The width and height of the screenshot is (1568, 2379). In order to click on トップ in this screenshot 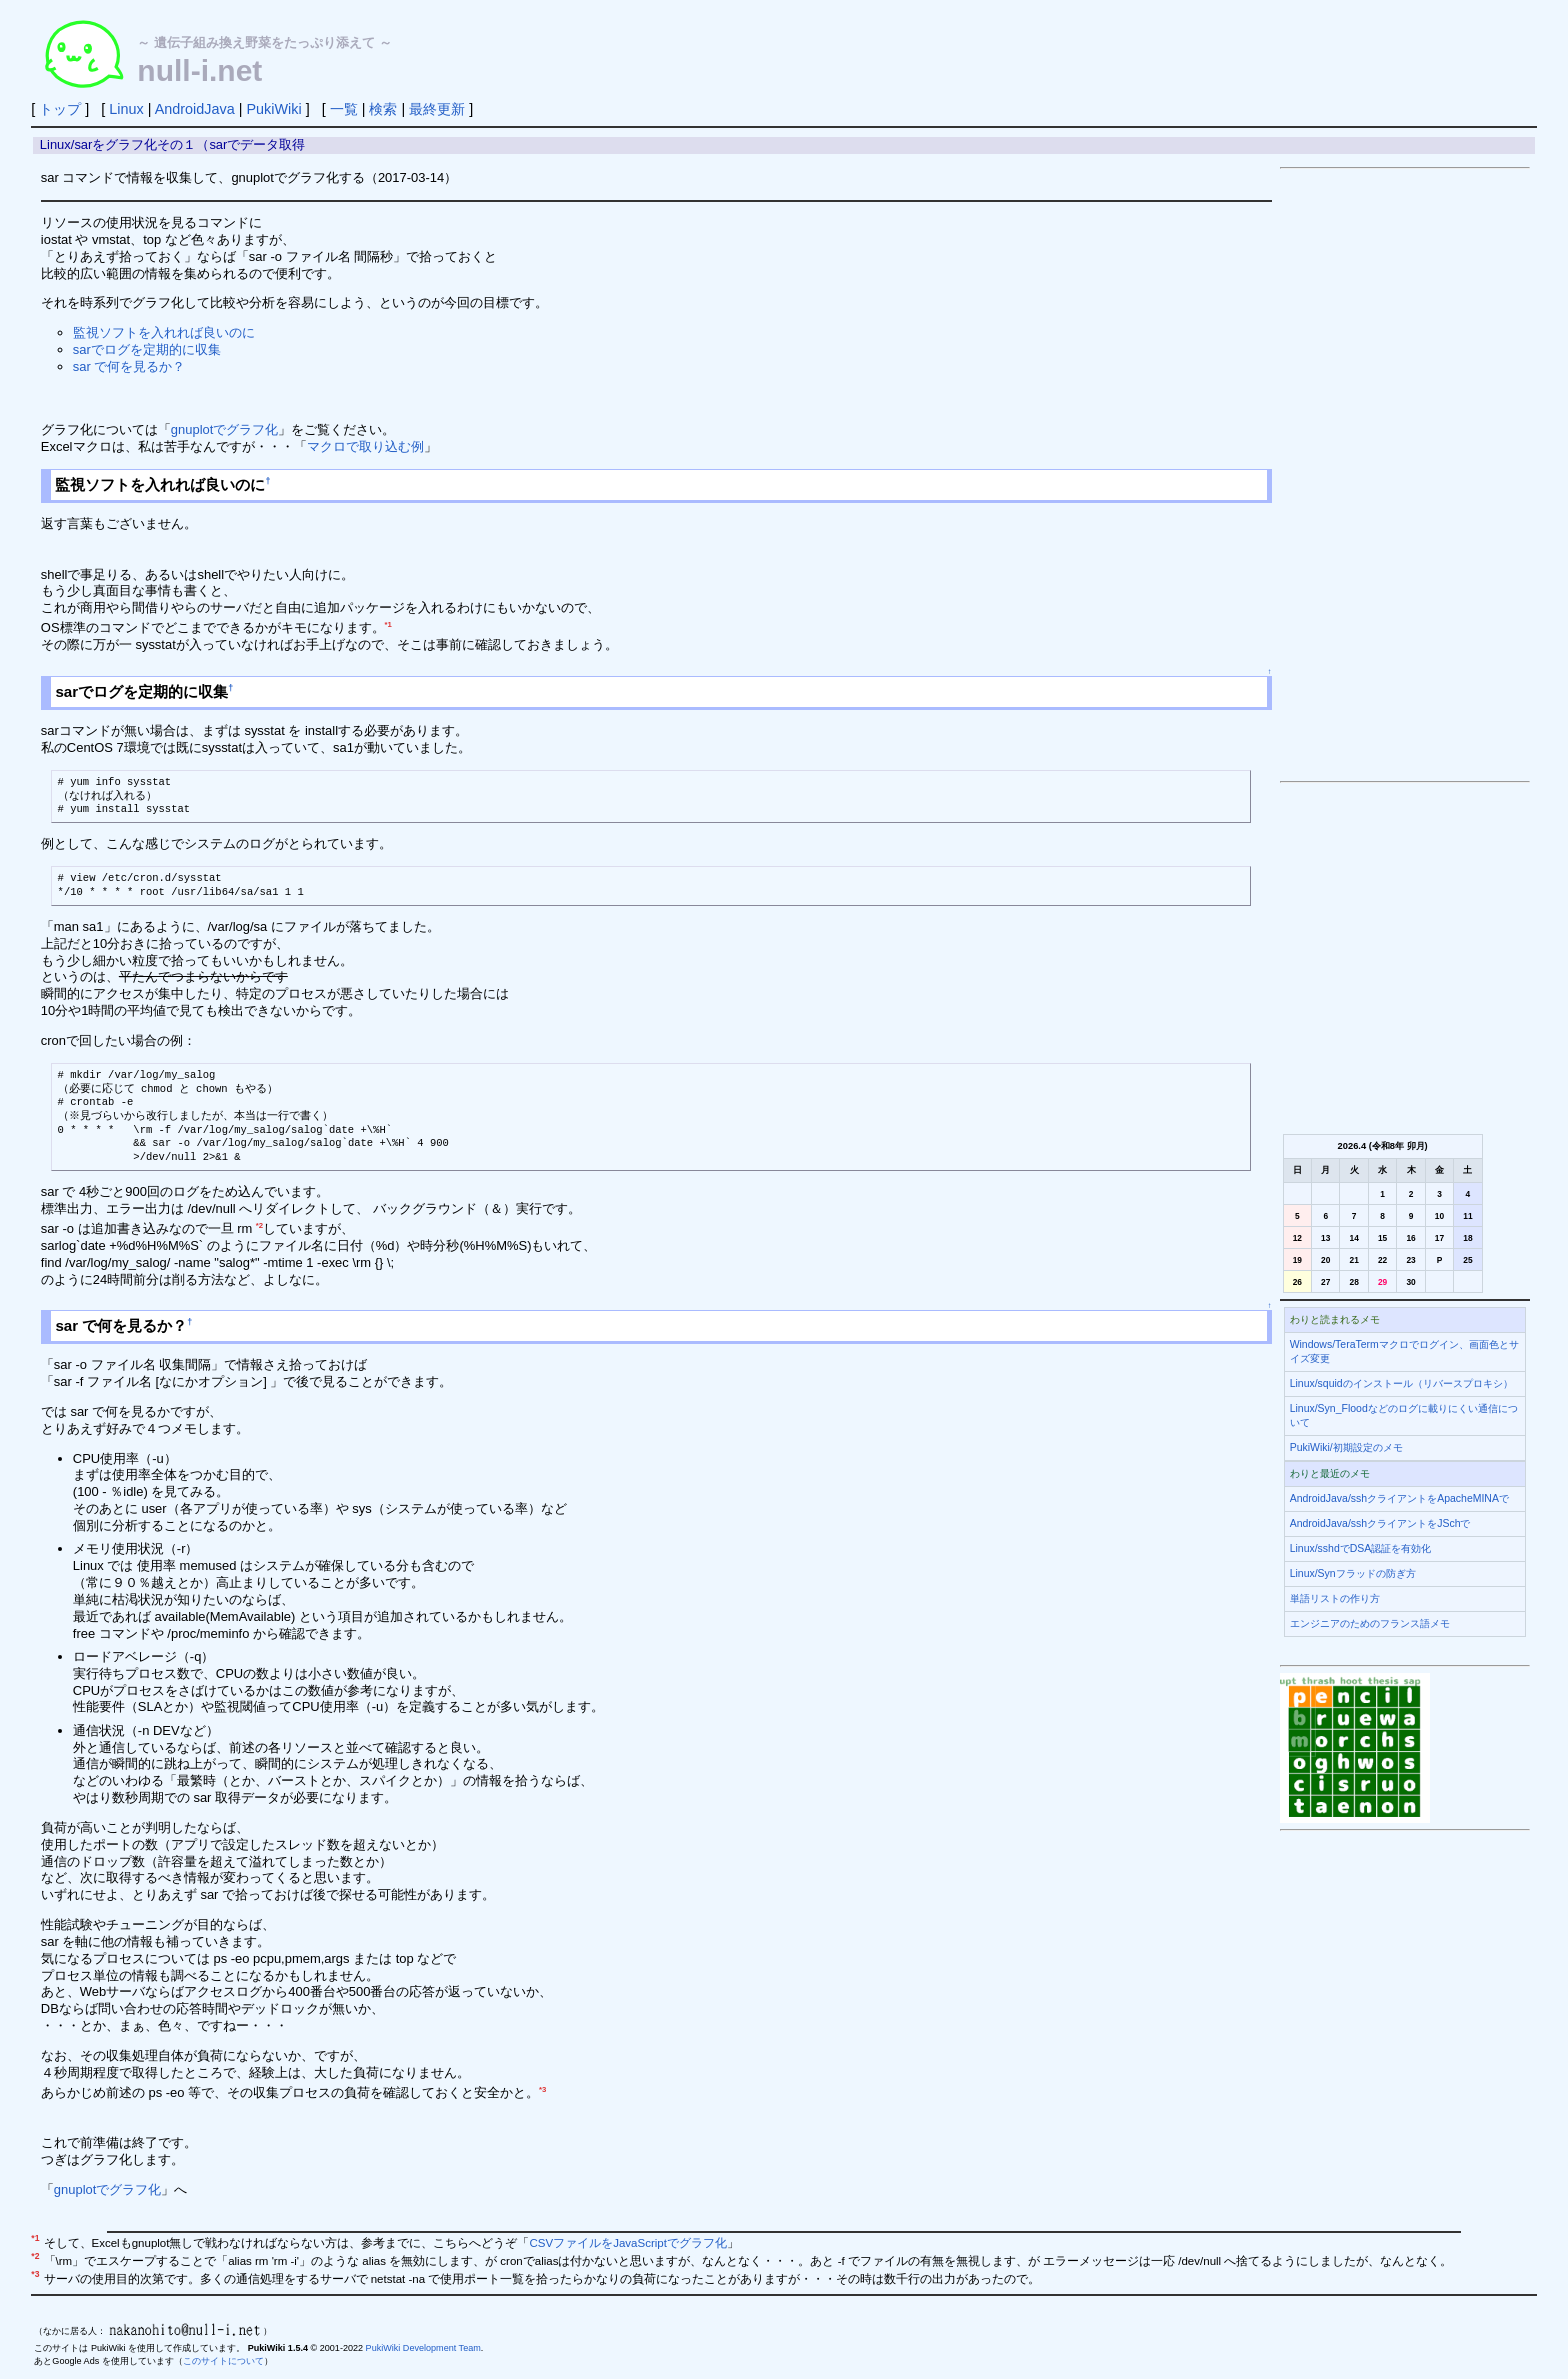, I will do `click(60, 109)`.